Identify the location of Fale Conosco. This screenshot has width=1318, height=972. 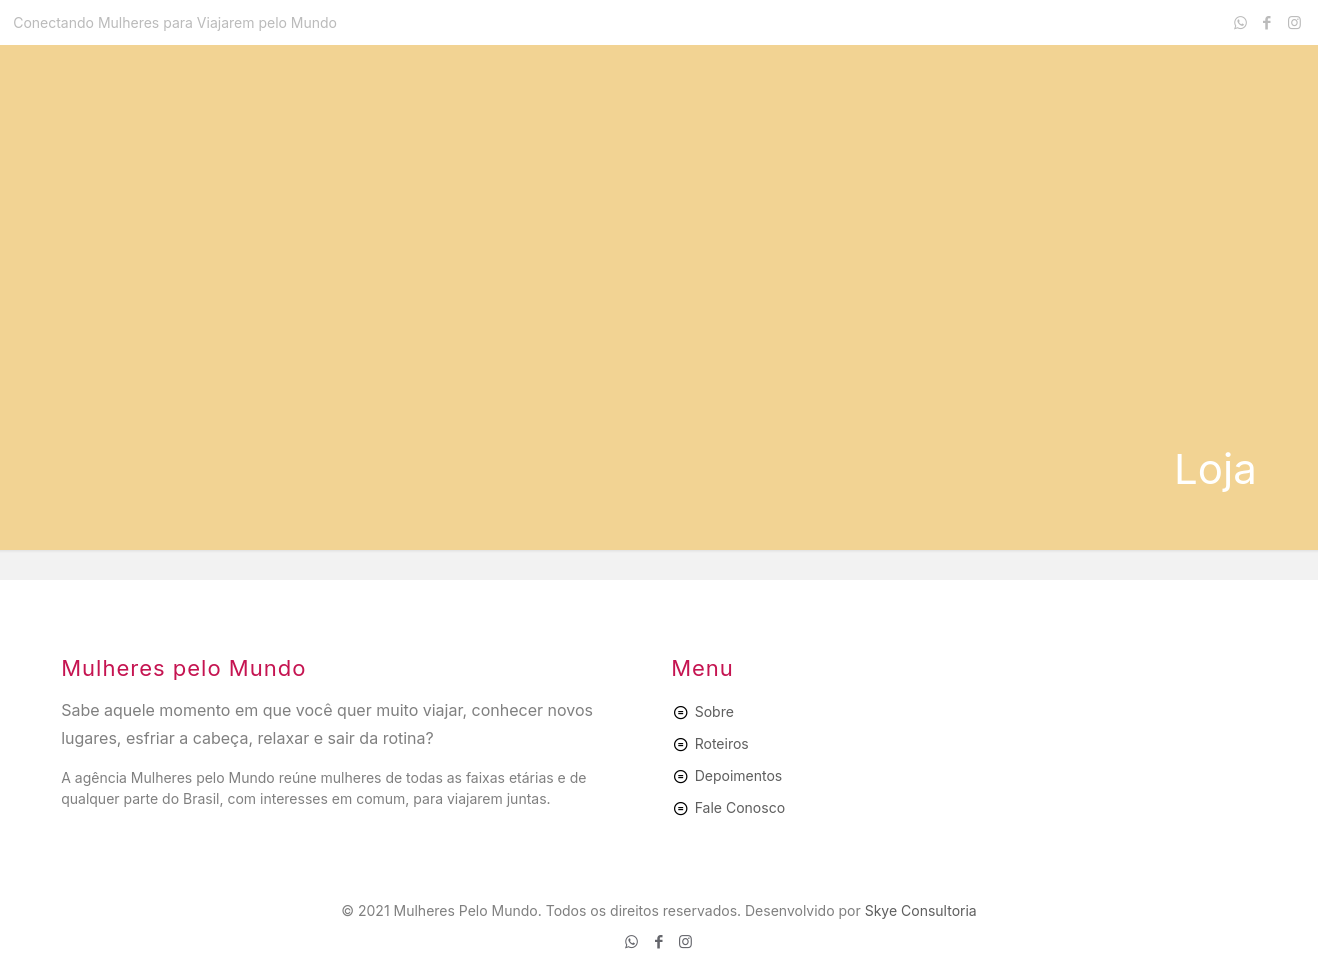
(740, 807).